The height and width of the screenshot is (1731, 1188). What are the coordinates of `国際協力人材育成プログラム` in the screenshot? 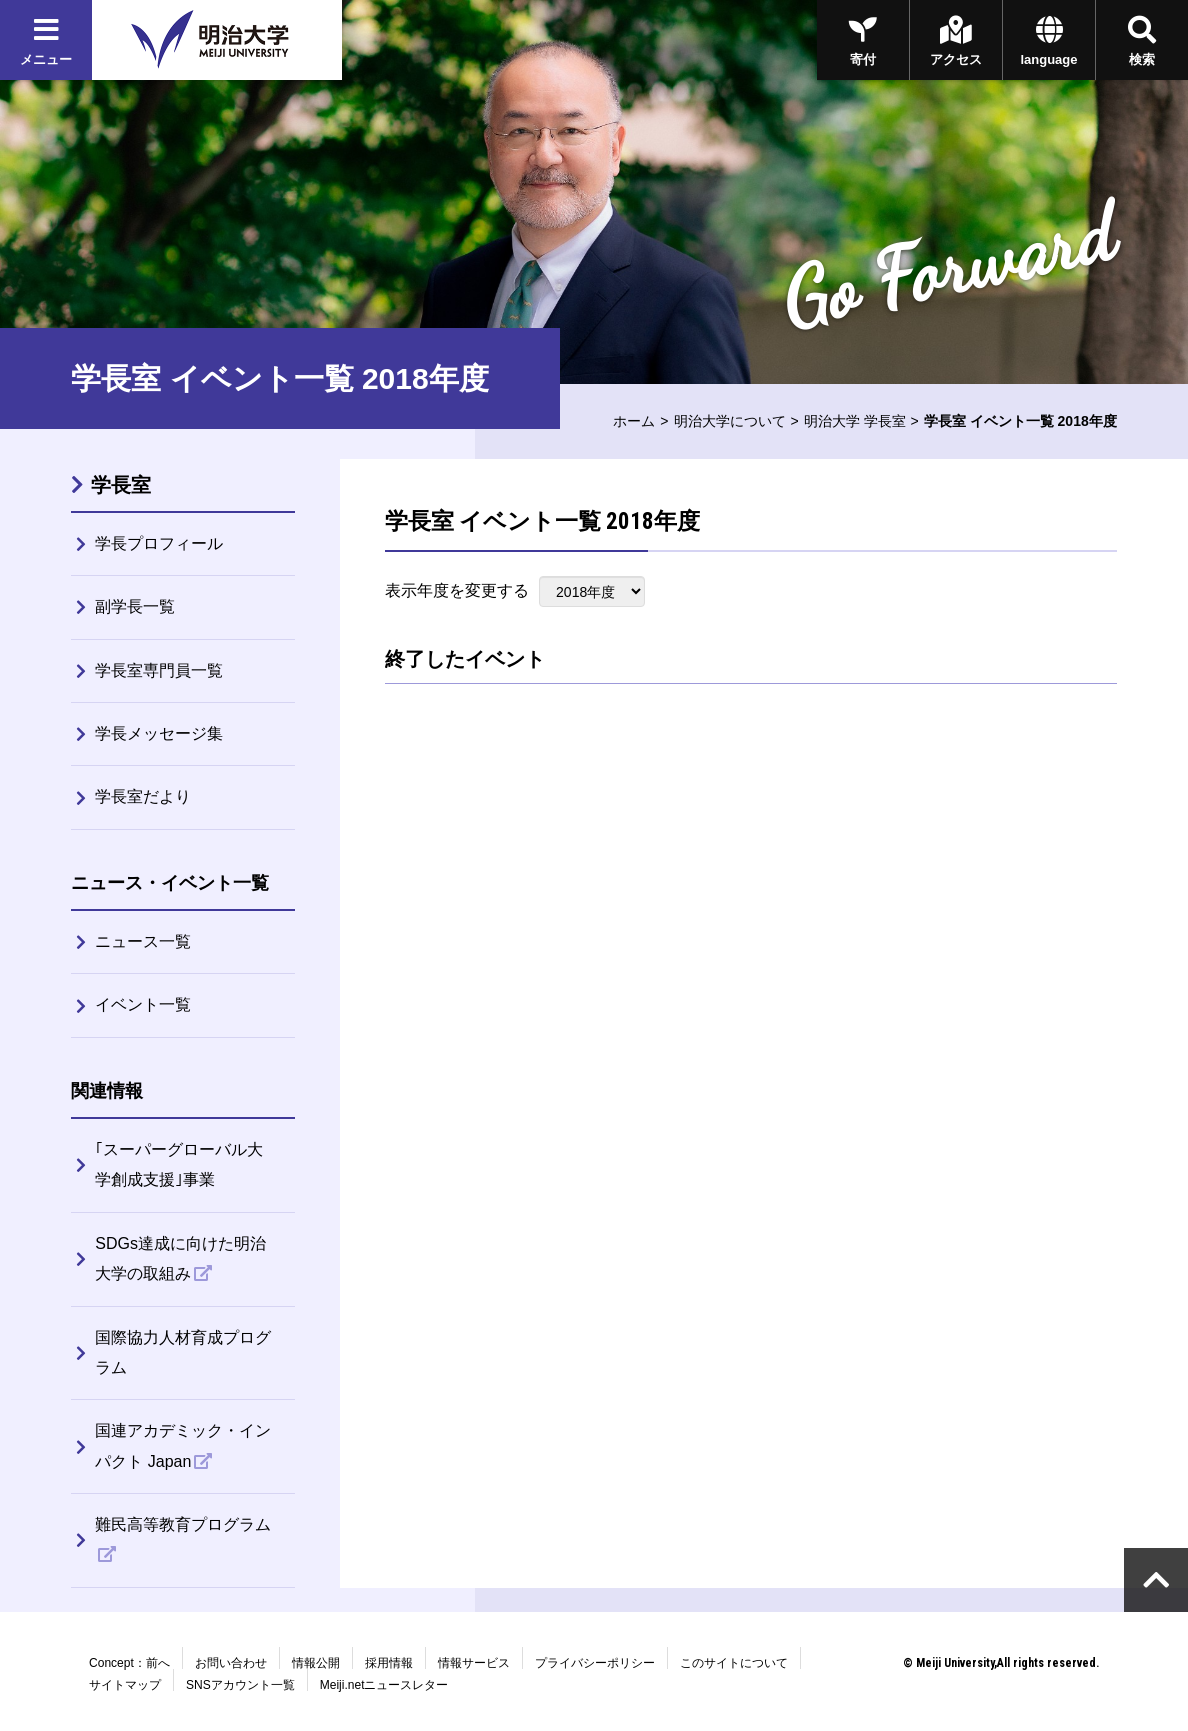 It's located at (183, 1352).